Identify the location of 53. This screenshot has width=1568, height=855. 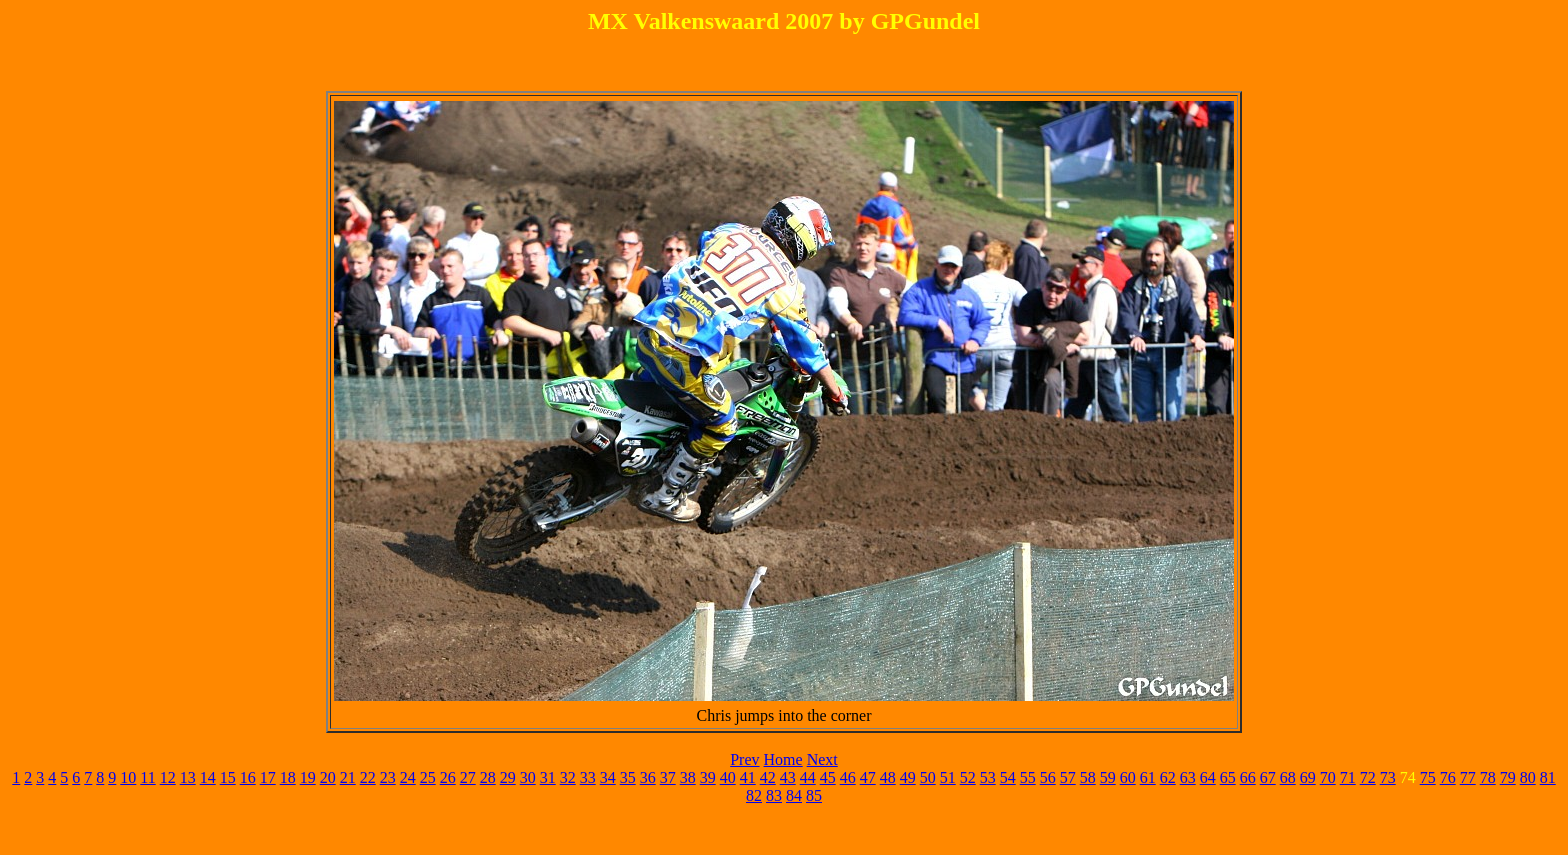
(988, 777).